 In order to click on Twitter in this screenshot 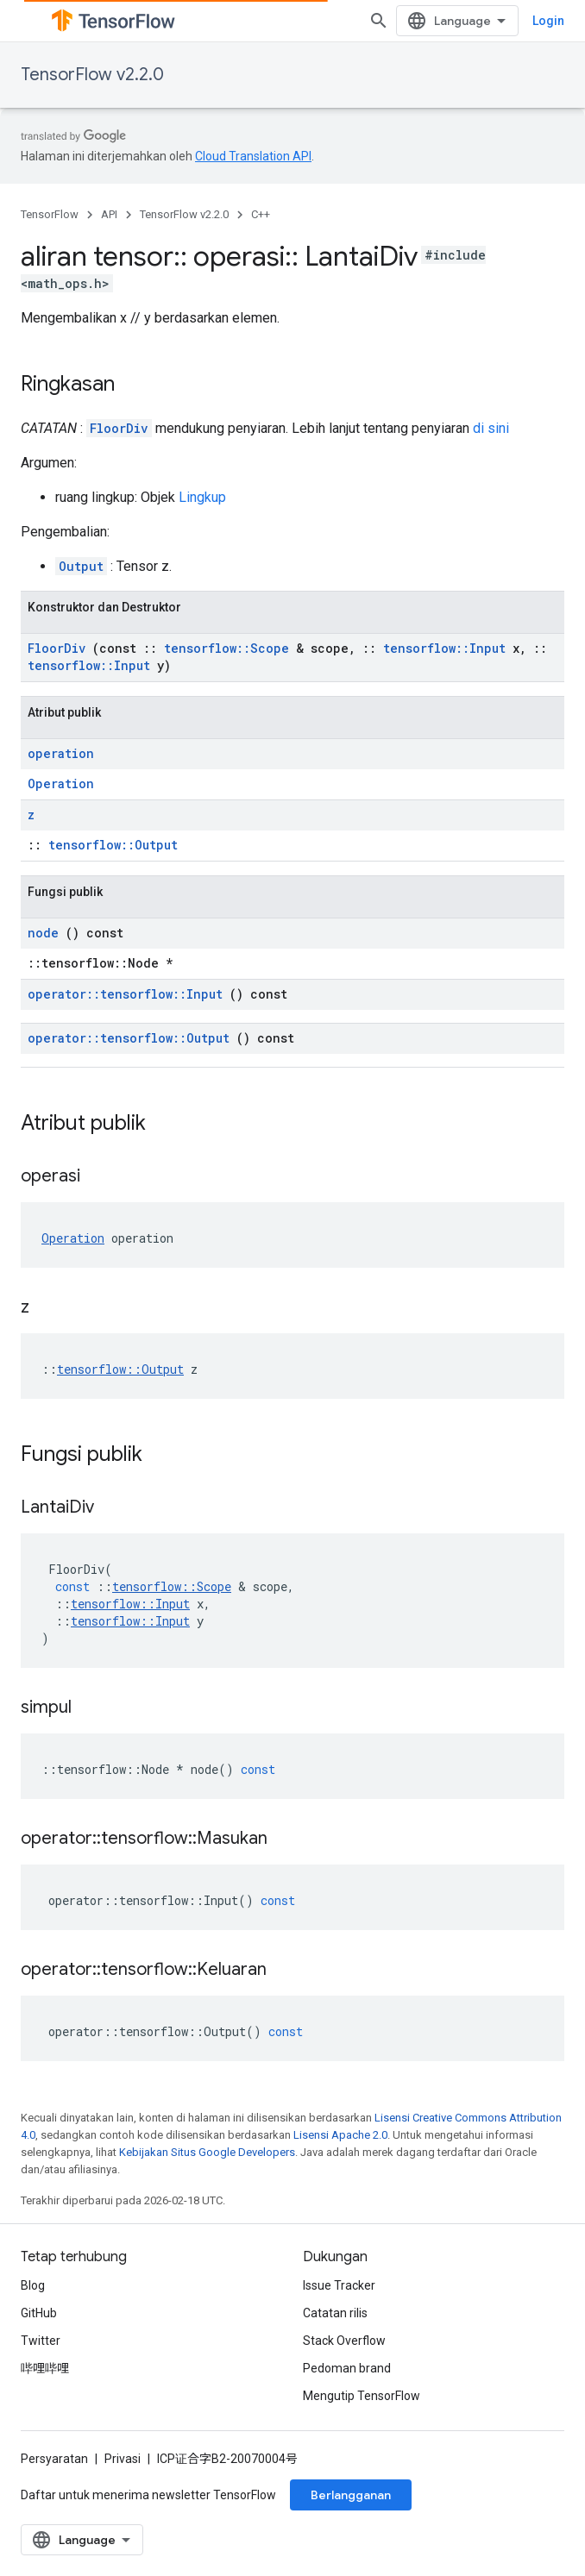, I will do `click(40, 2340)`.